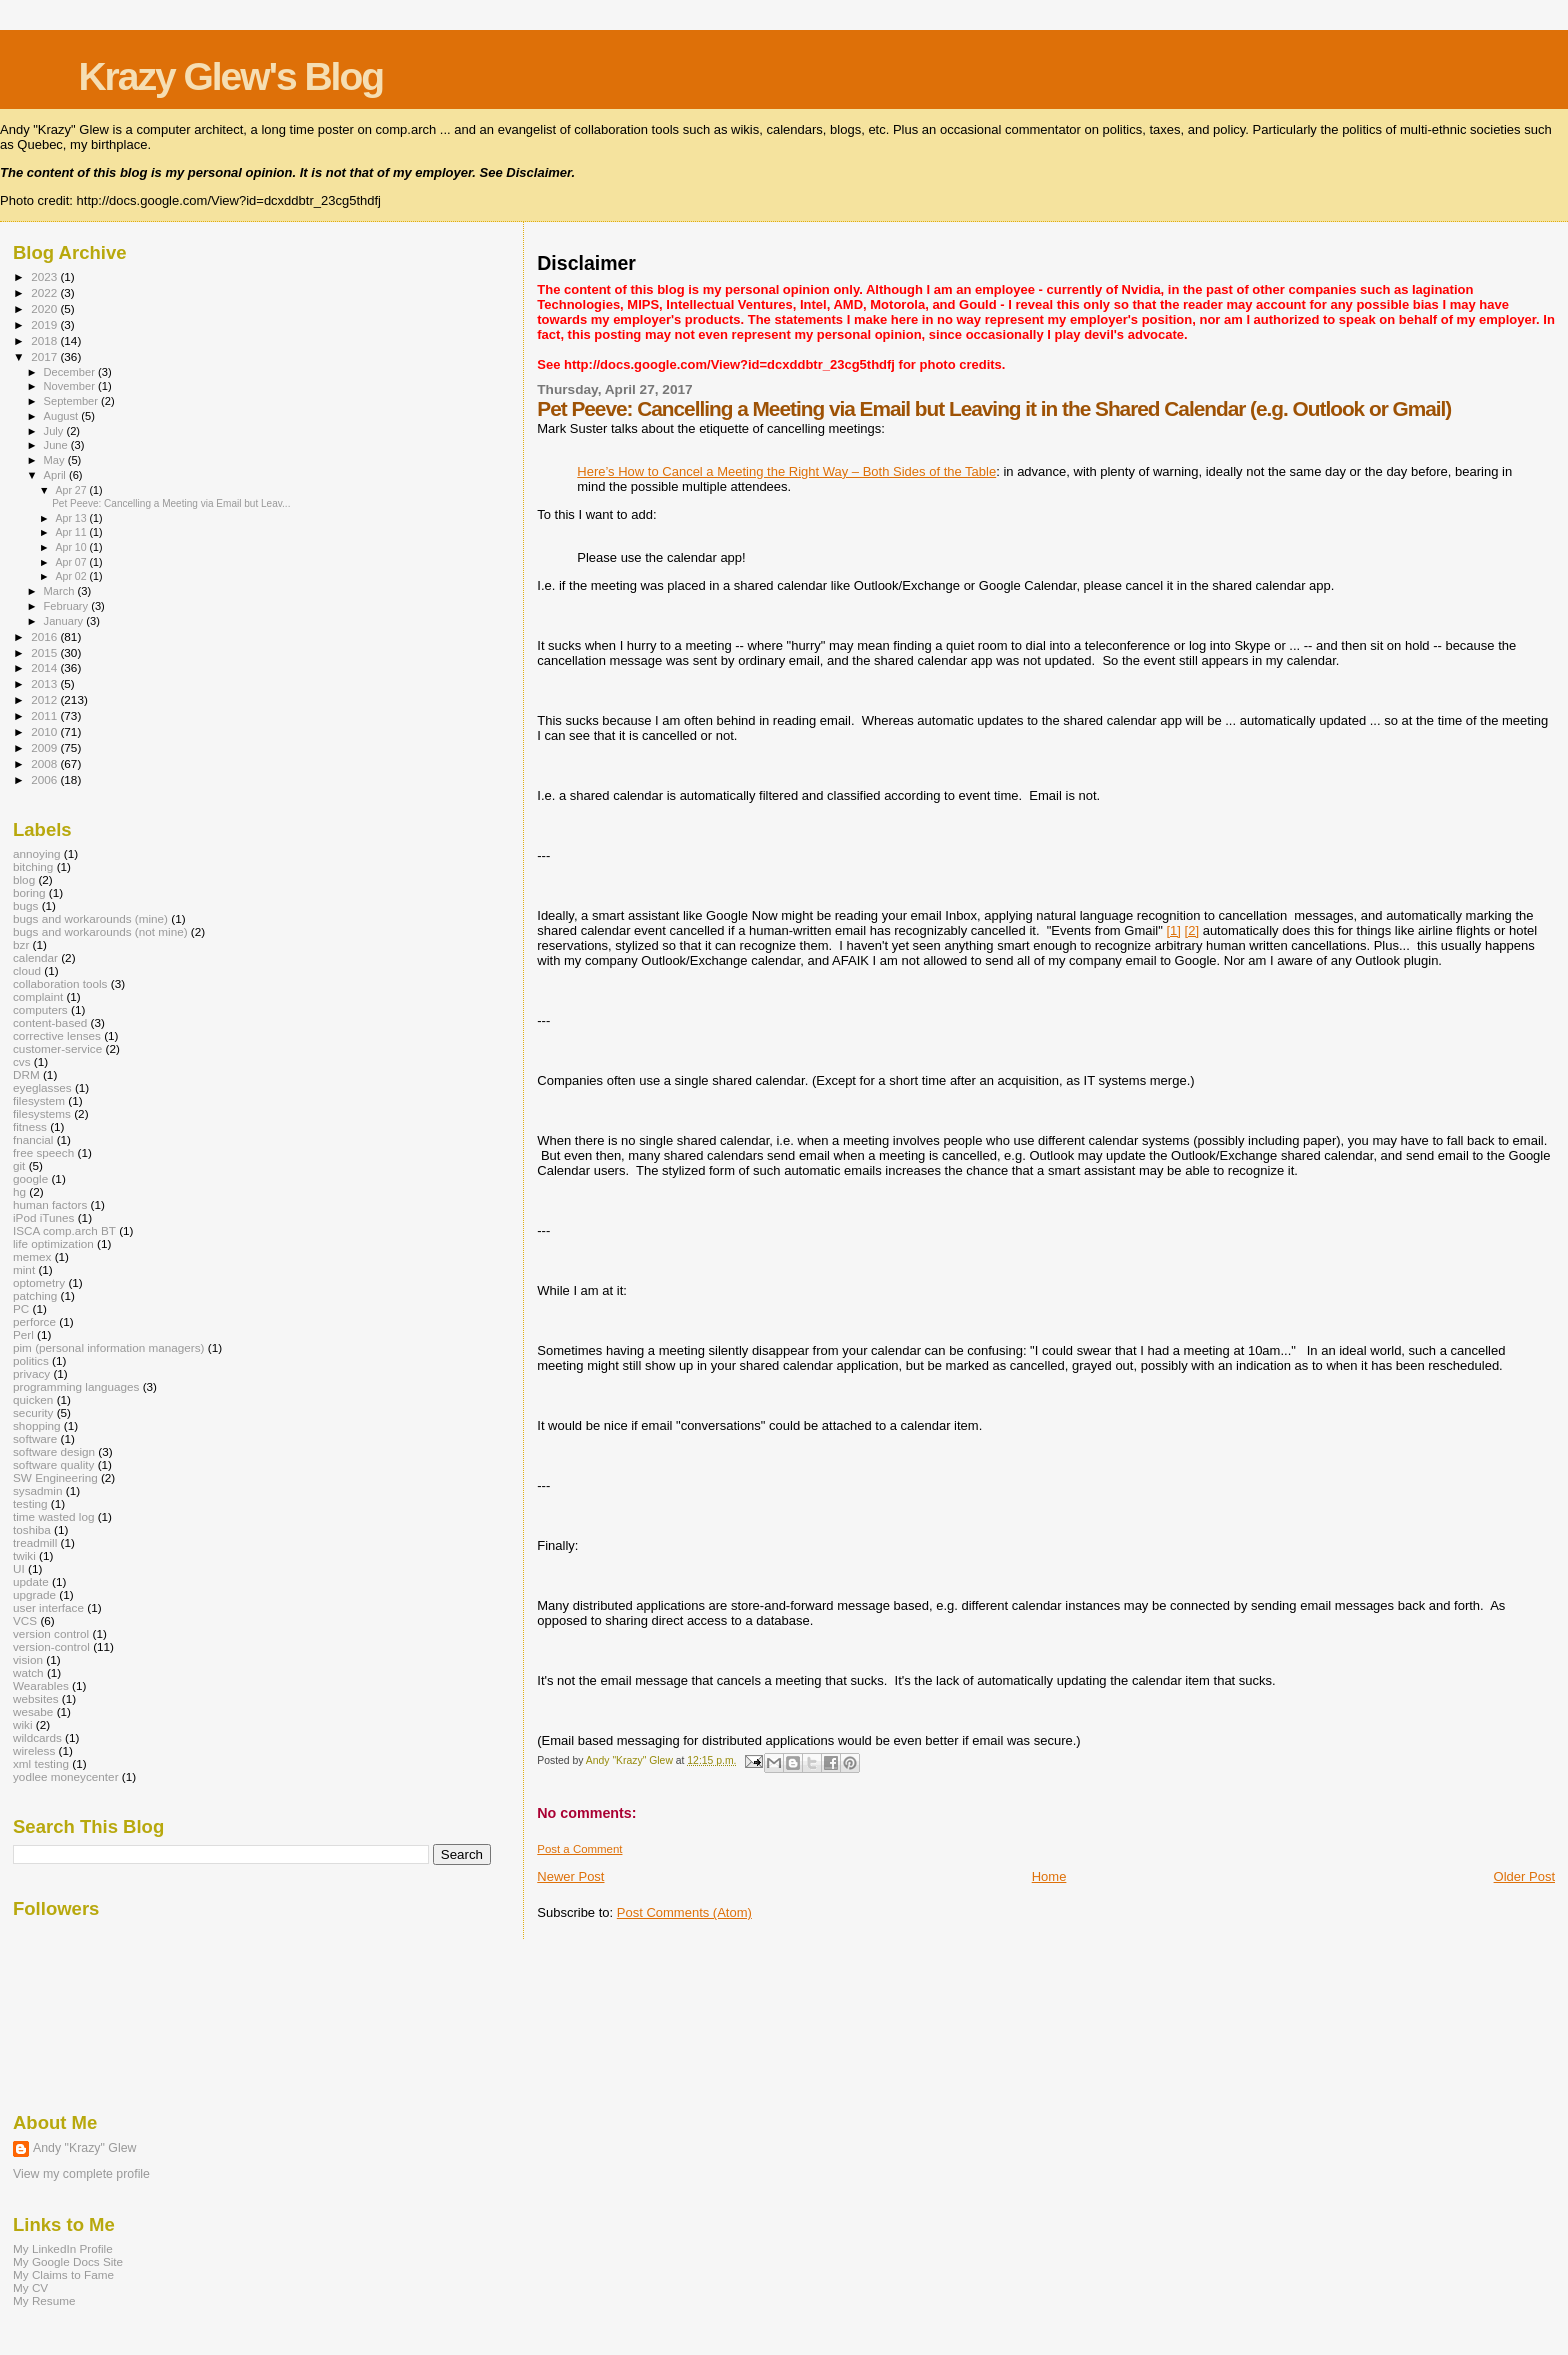 This screenshot has width=1568, height=2355. Describe the element at coordinates (37, 853) in the screenshot. I see `annoying` at that location.